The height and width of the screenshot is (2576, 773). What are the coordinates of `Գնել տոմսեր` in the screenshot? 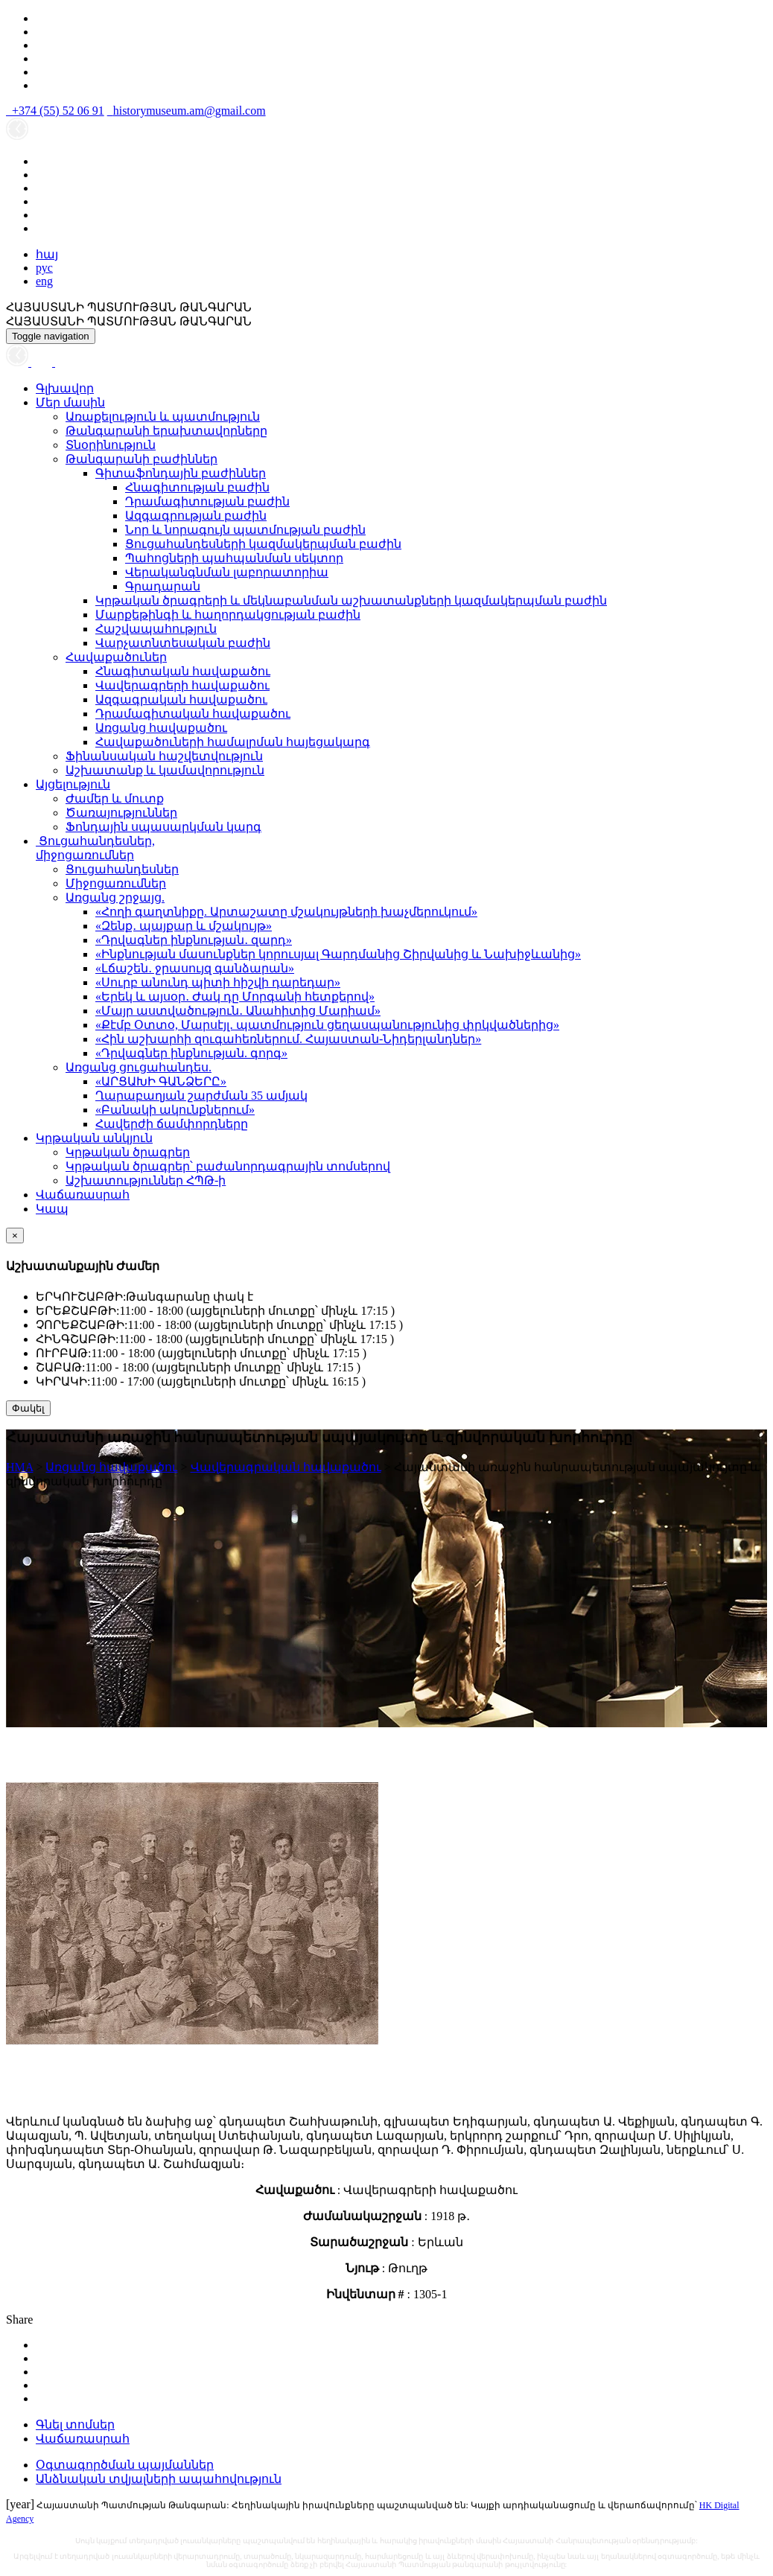 It's located at (75, 2424).